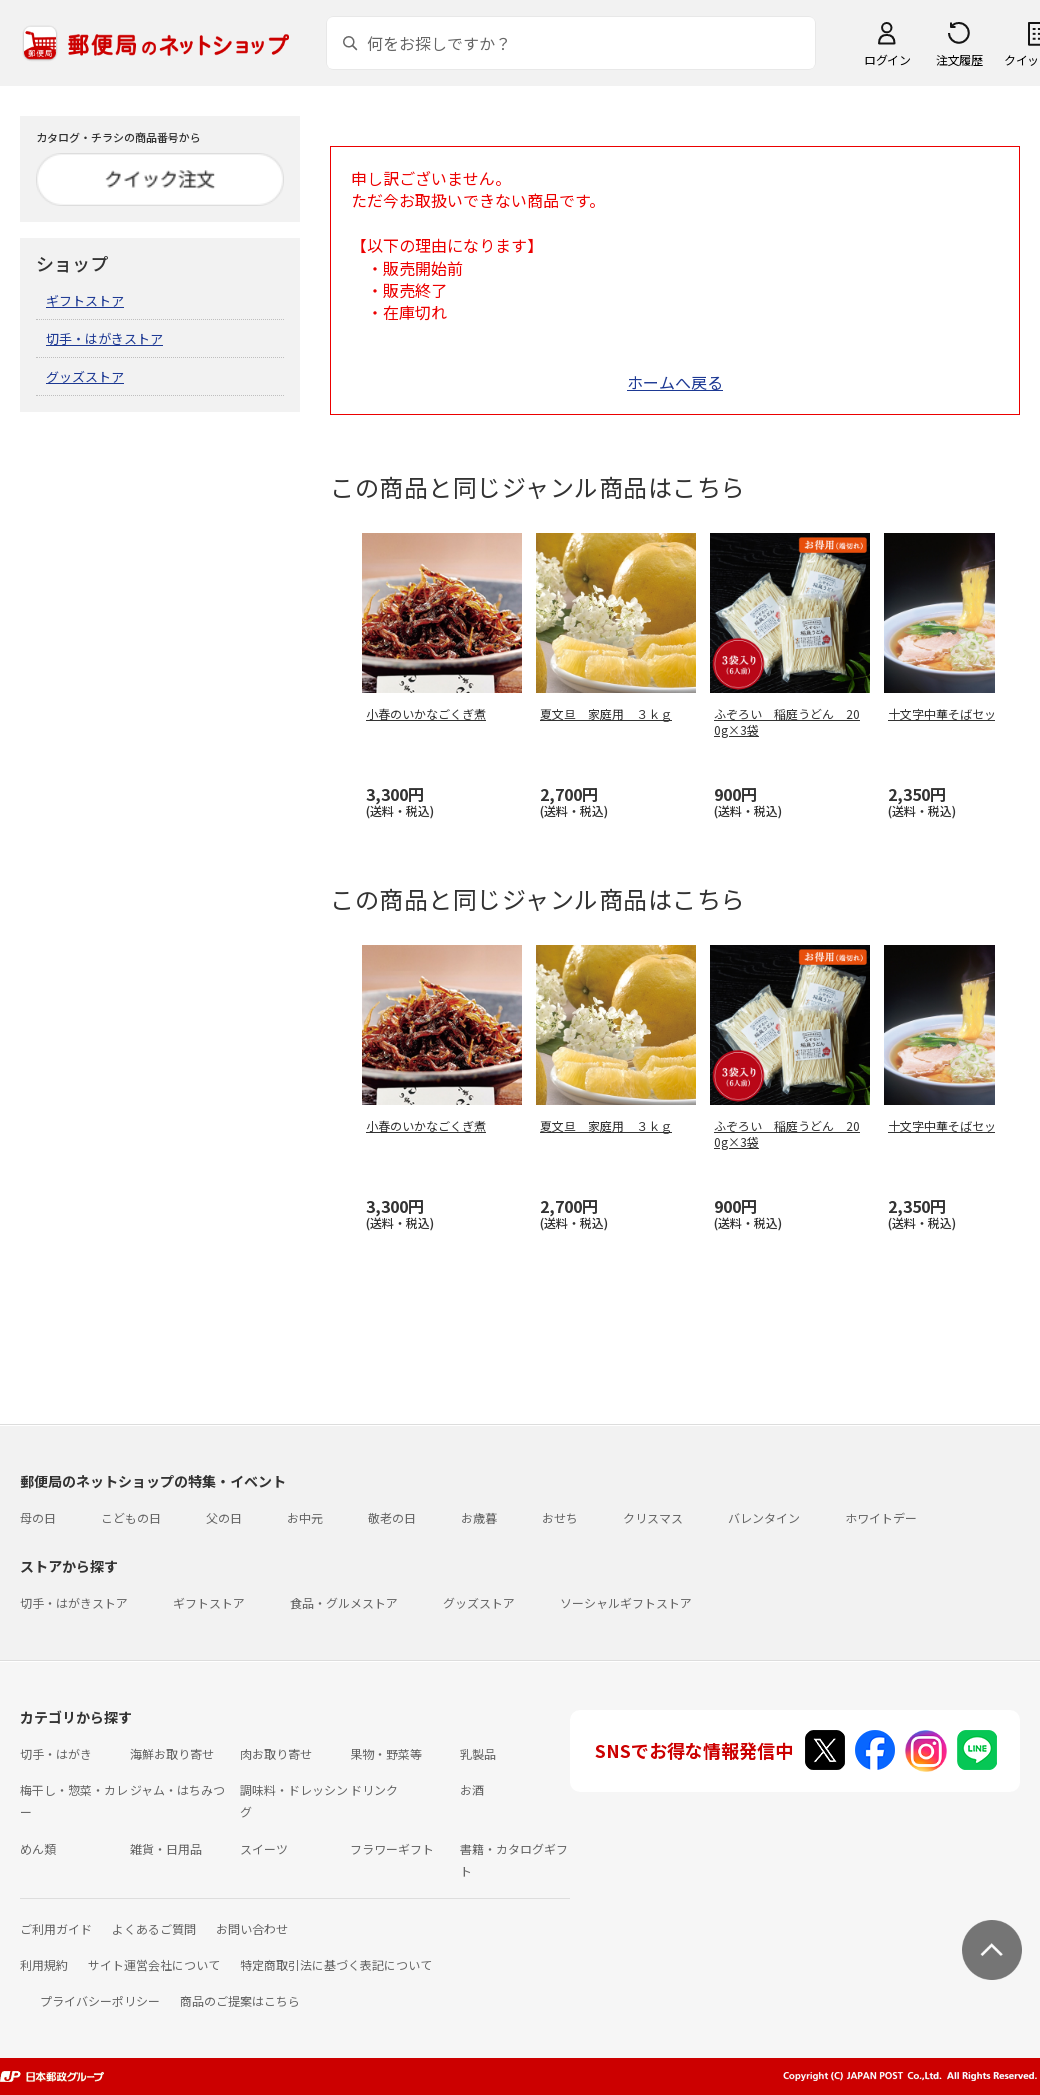 The height and width of the screenshot is (2095, 1040). Describe the element at coordinates (344, 1602) in the screenshot. I see `食品・グルメストア` at that location.